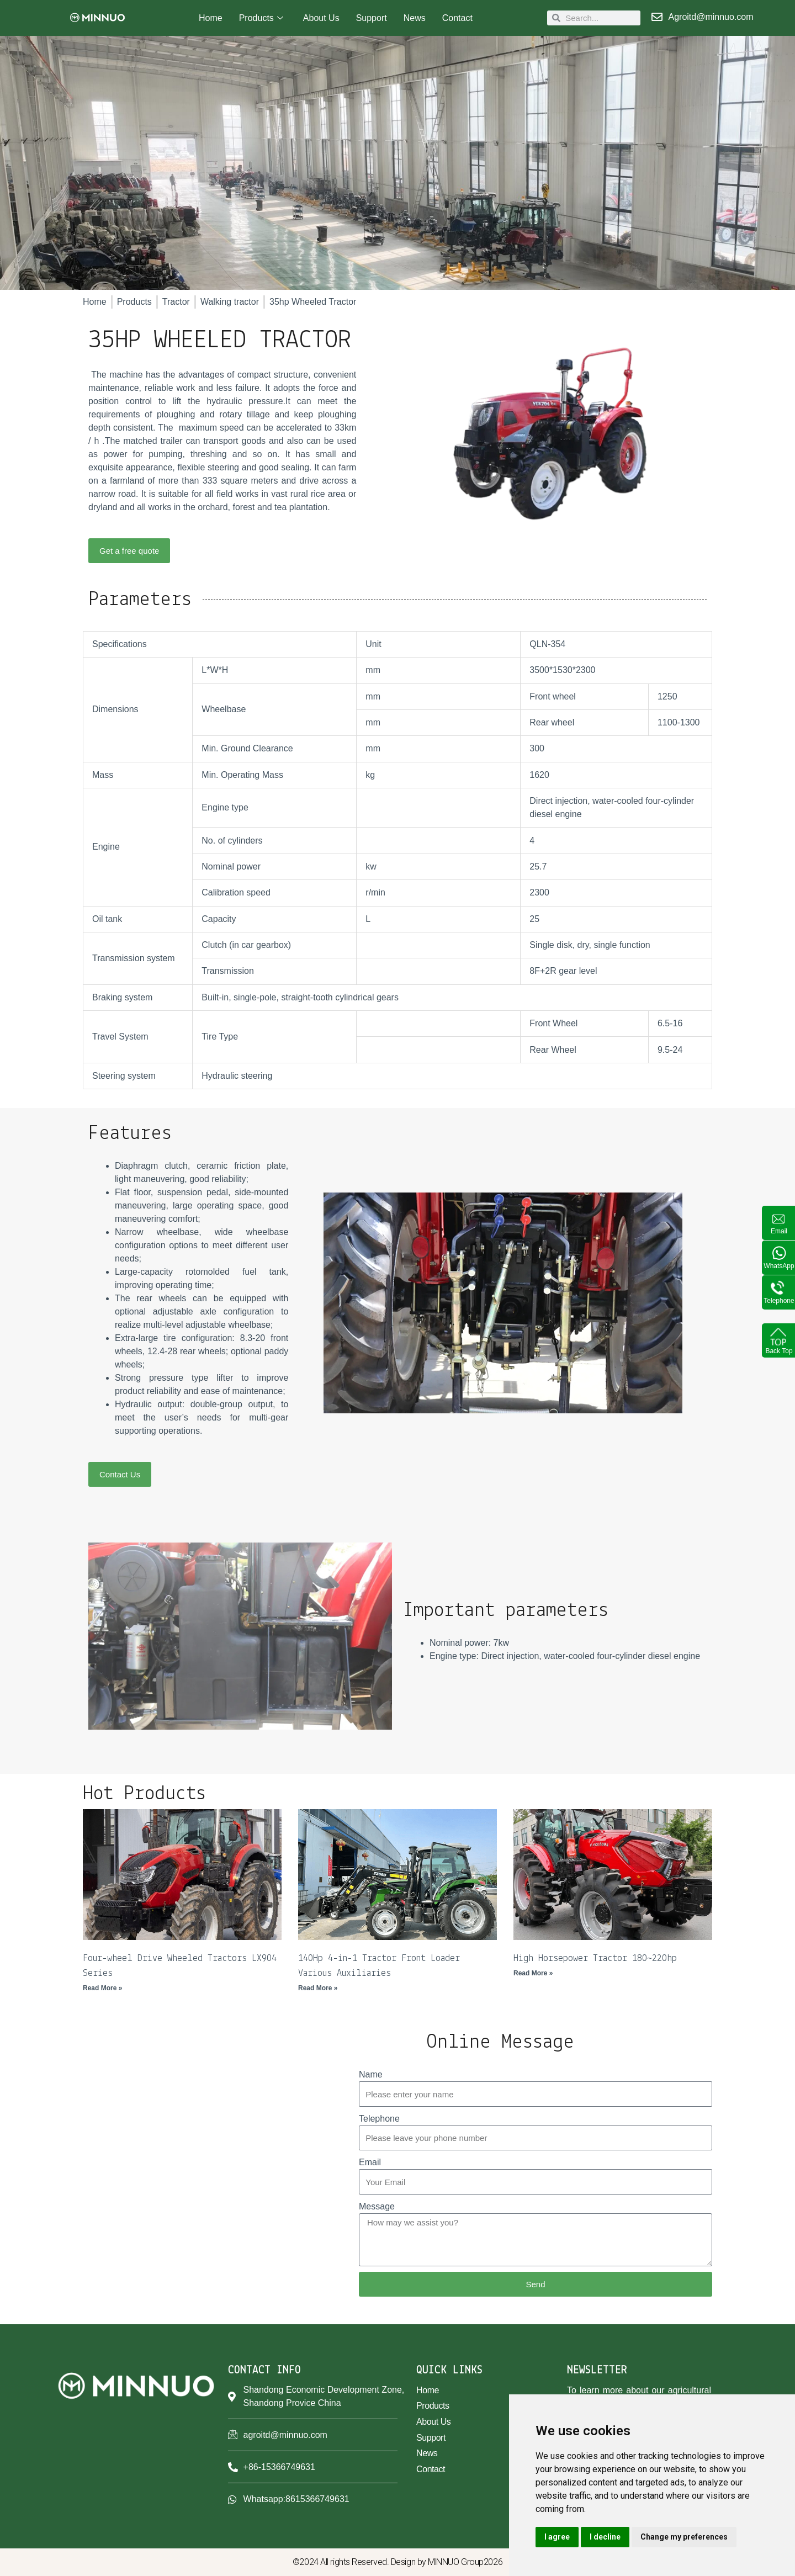  Describe the element at coordinates (371, 2074) in the screenshot. I see `Name` at that location.